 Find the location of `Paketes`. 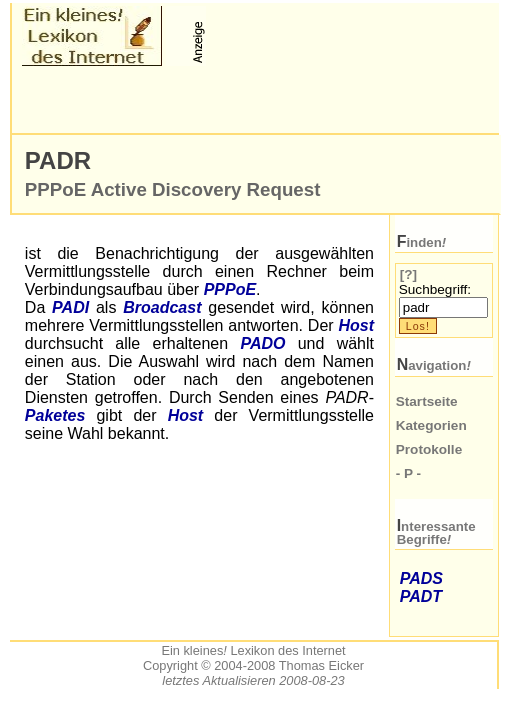

Paketes is located at coordinates (55, 415).